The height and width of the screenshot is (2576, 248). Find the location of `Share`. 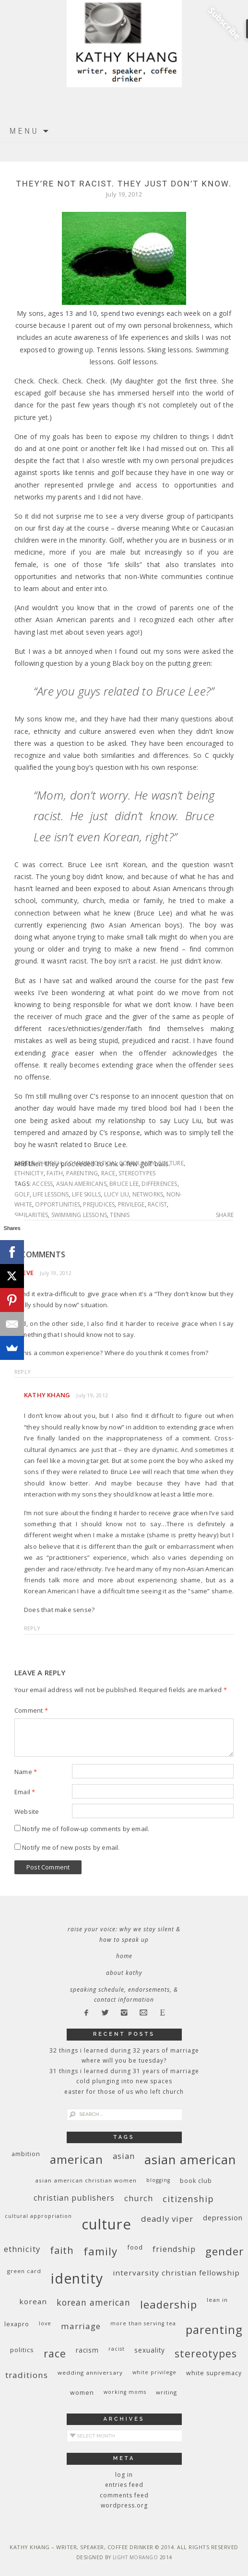

Share is located at coordinates (225, 1215).